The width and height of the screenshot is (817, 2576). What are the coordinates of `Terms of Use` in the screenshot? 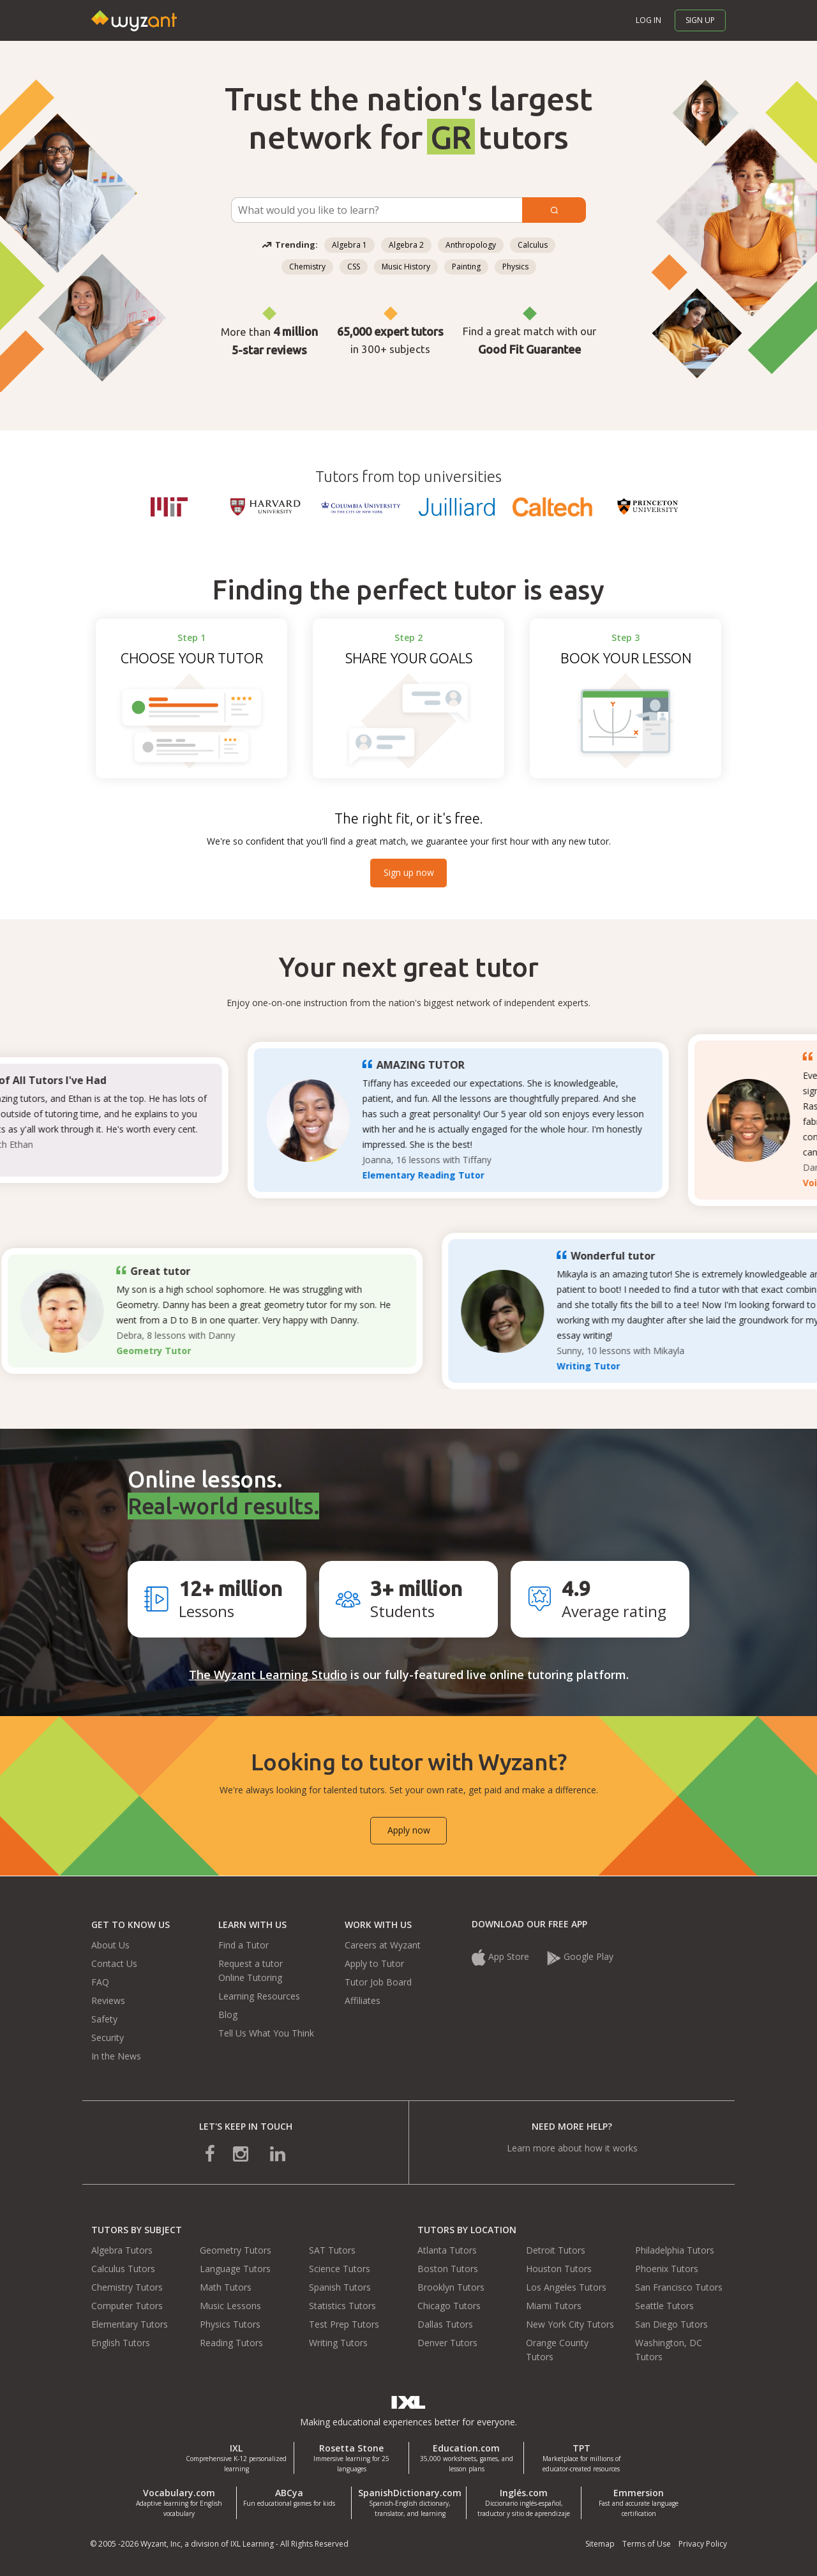 It's located at (646, 2543).